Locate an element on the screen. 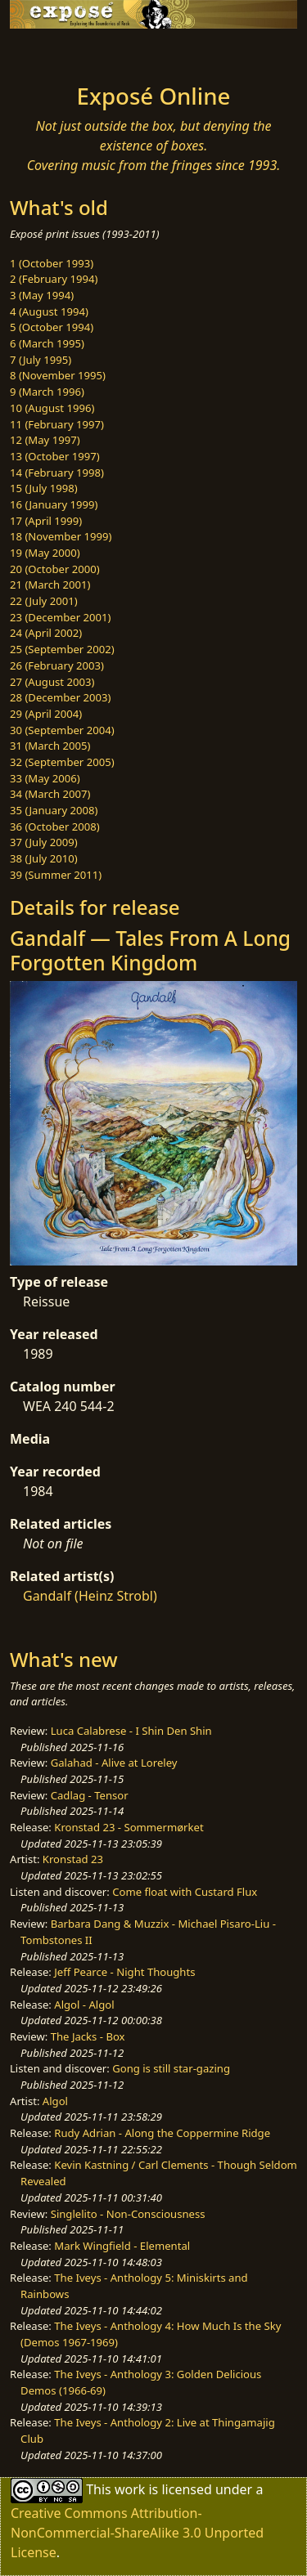  2 (February 1994) is located at coordinates (53, 278).